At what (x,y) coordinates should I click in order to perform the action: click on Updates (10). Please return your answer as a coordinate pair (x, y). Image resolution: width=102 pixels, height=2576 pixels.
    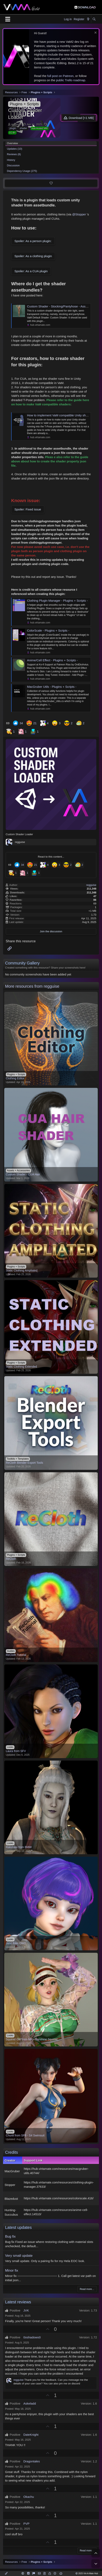
    Looking at the image, I should click on (14, 148).